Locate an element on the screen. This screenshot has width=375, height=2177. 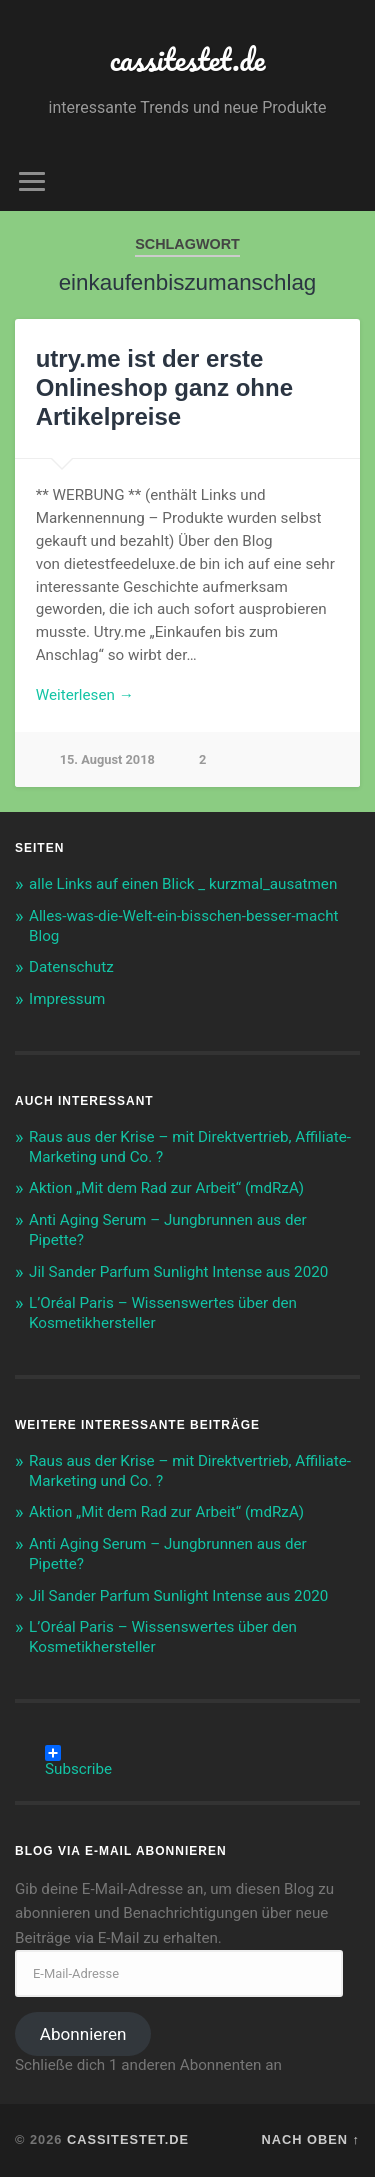
utry.me ist der erste Onlineshop ganz ohne Artikelpreise is located at coordinates (164, 387).